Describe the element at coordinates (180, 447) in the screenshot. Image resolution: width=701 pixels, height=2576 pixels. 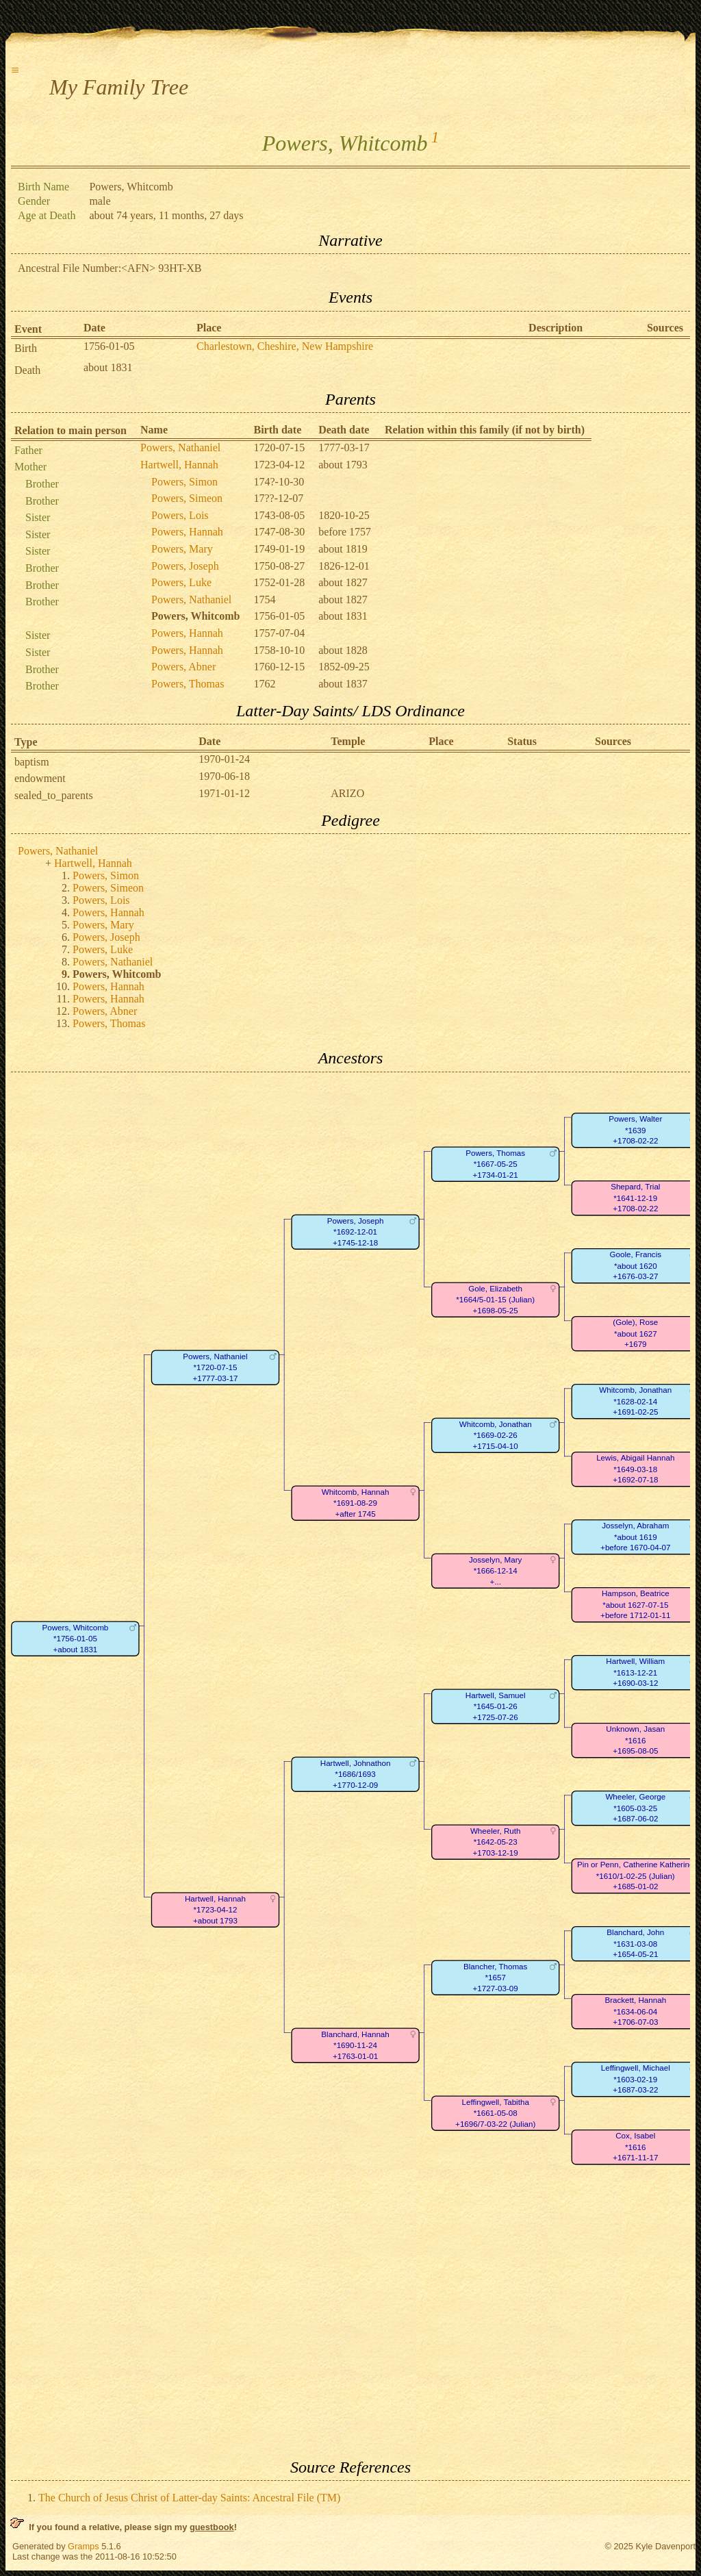
I see `Powers, Nathaniel` at that location.